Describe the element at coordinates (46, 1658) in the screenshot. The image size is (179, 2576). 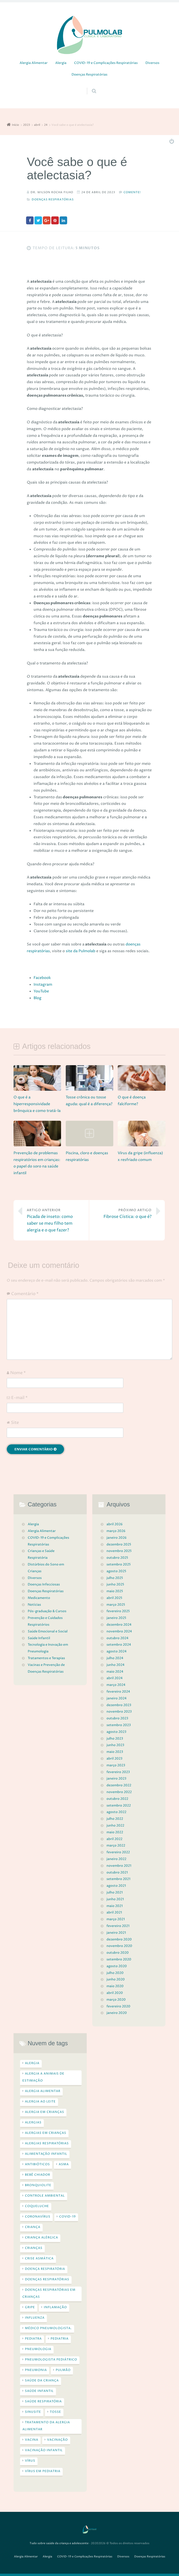
I see `Tratamentos e Terapias` at that location.